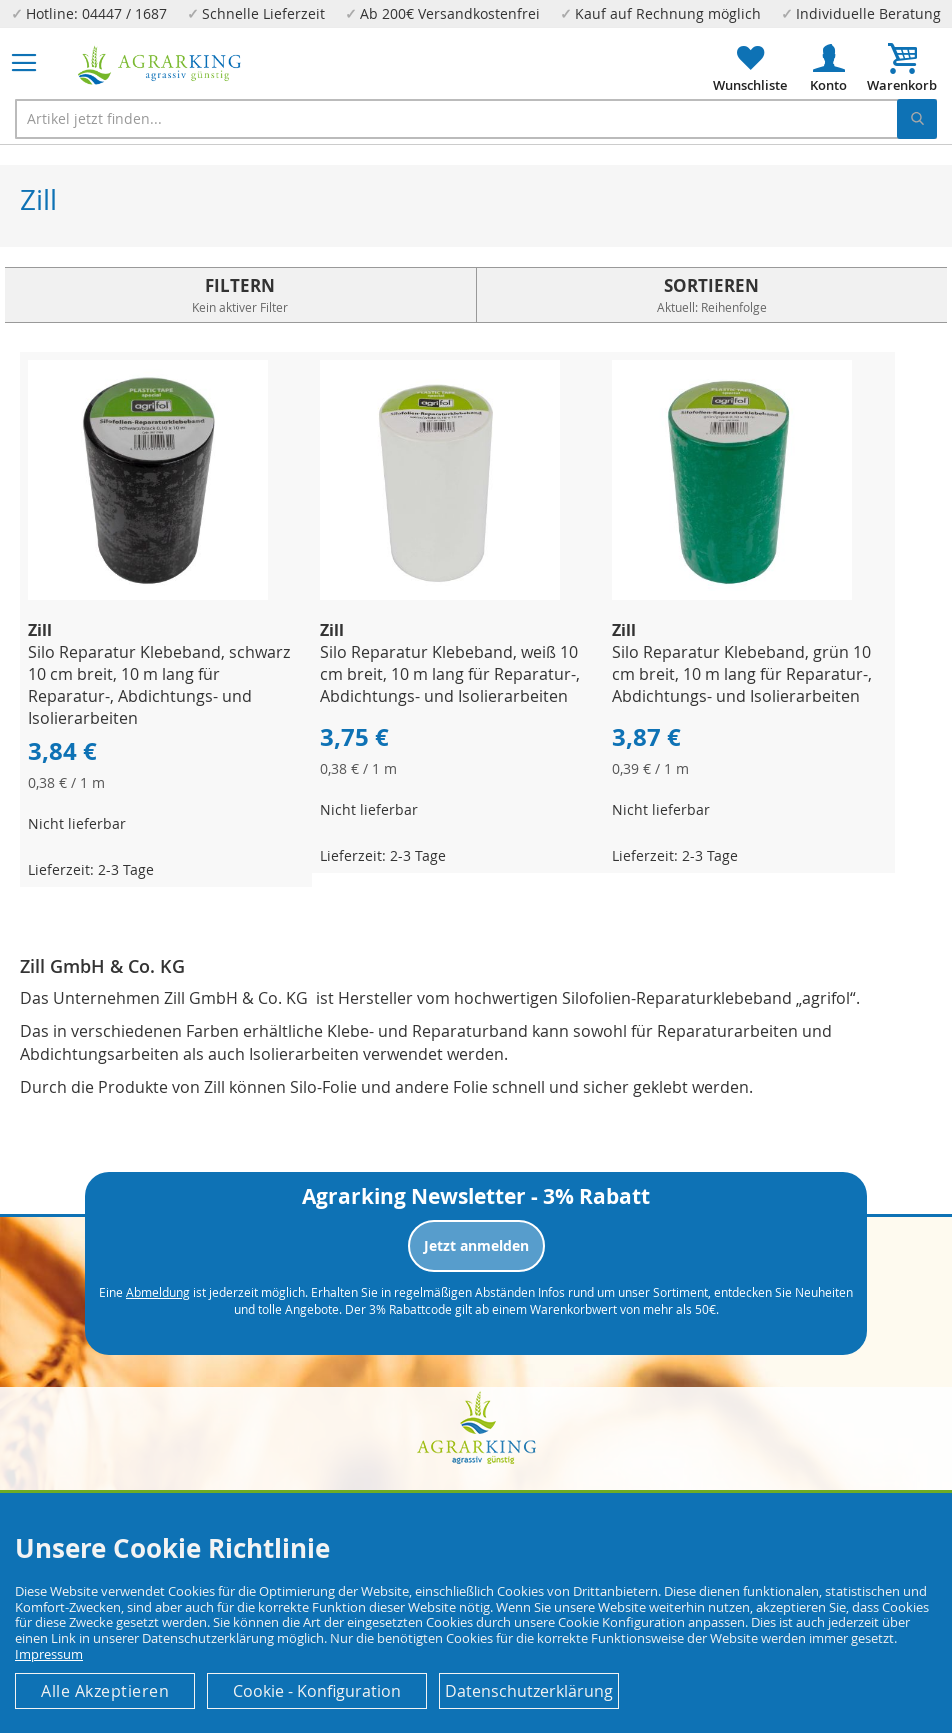 This screenshot has height=1733, width=952. What do you see at coordinates (158, 1292) in the screenshot?
I see `Abmeldung` at bounding box center [158, 1292].